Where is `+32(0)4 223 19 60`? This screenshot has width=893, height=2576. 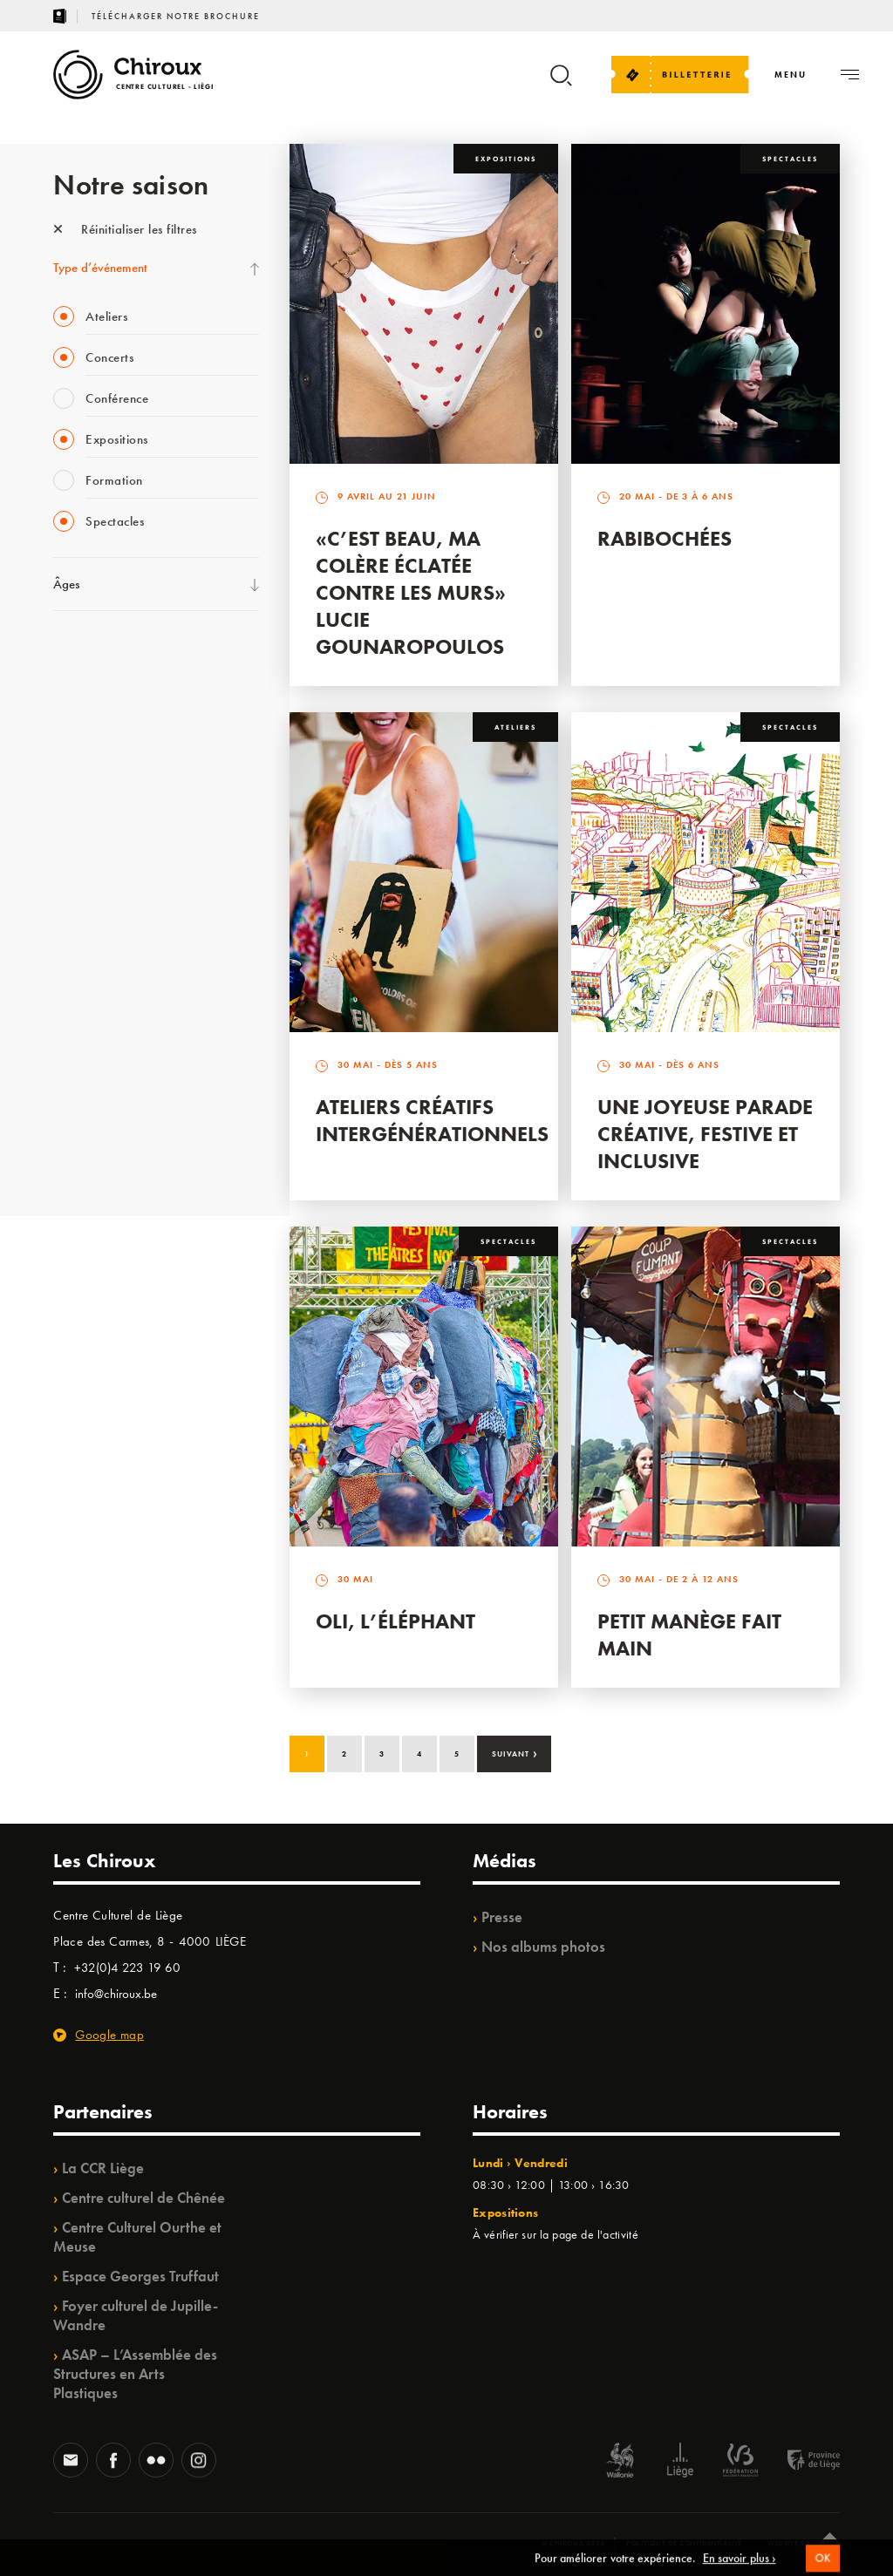
+32(0)4 223 19 60 is located at coordinates (127, 1967).